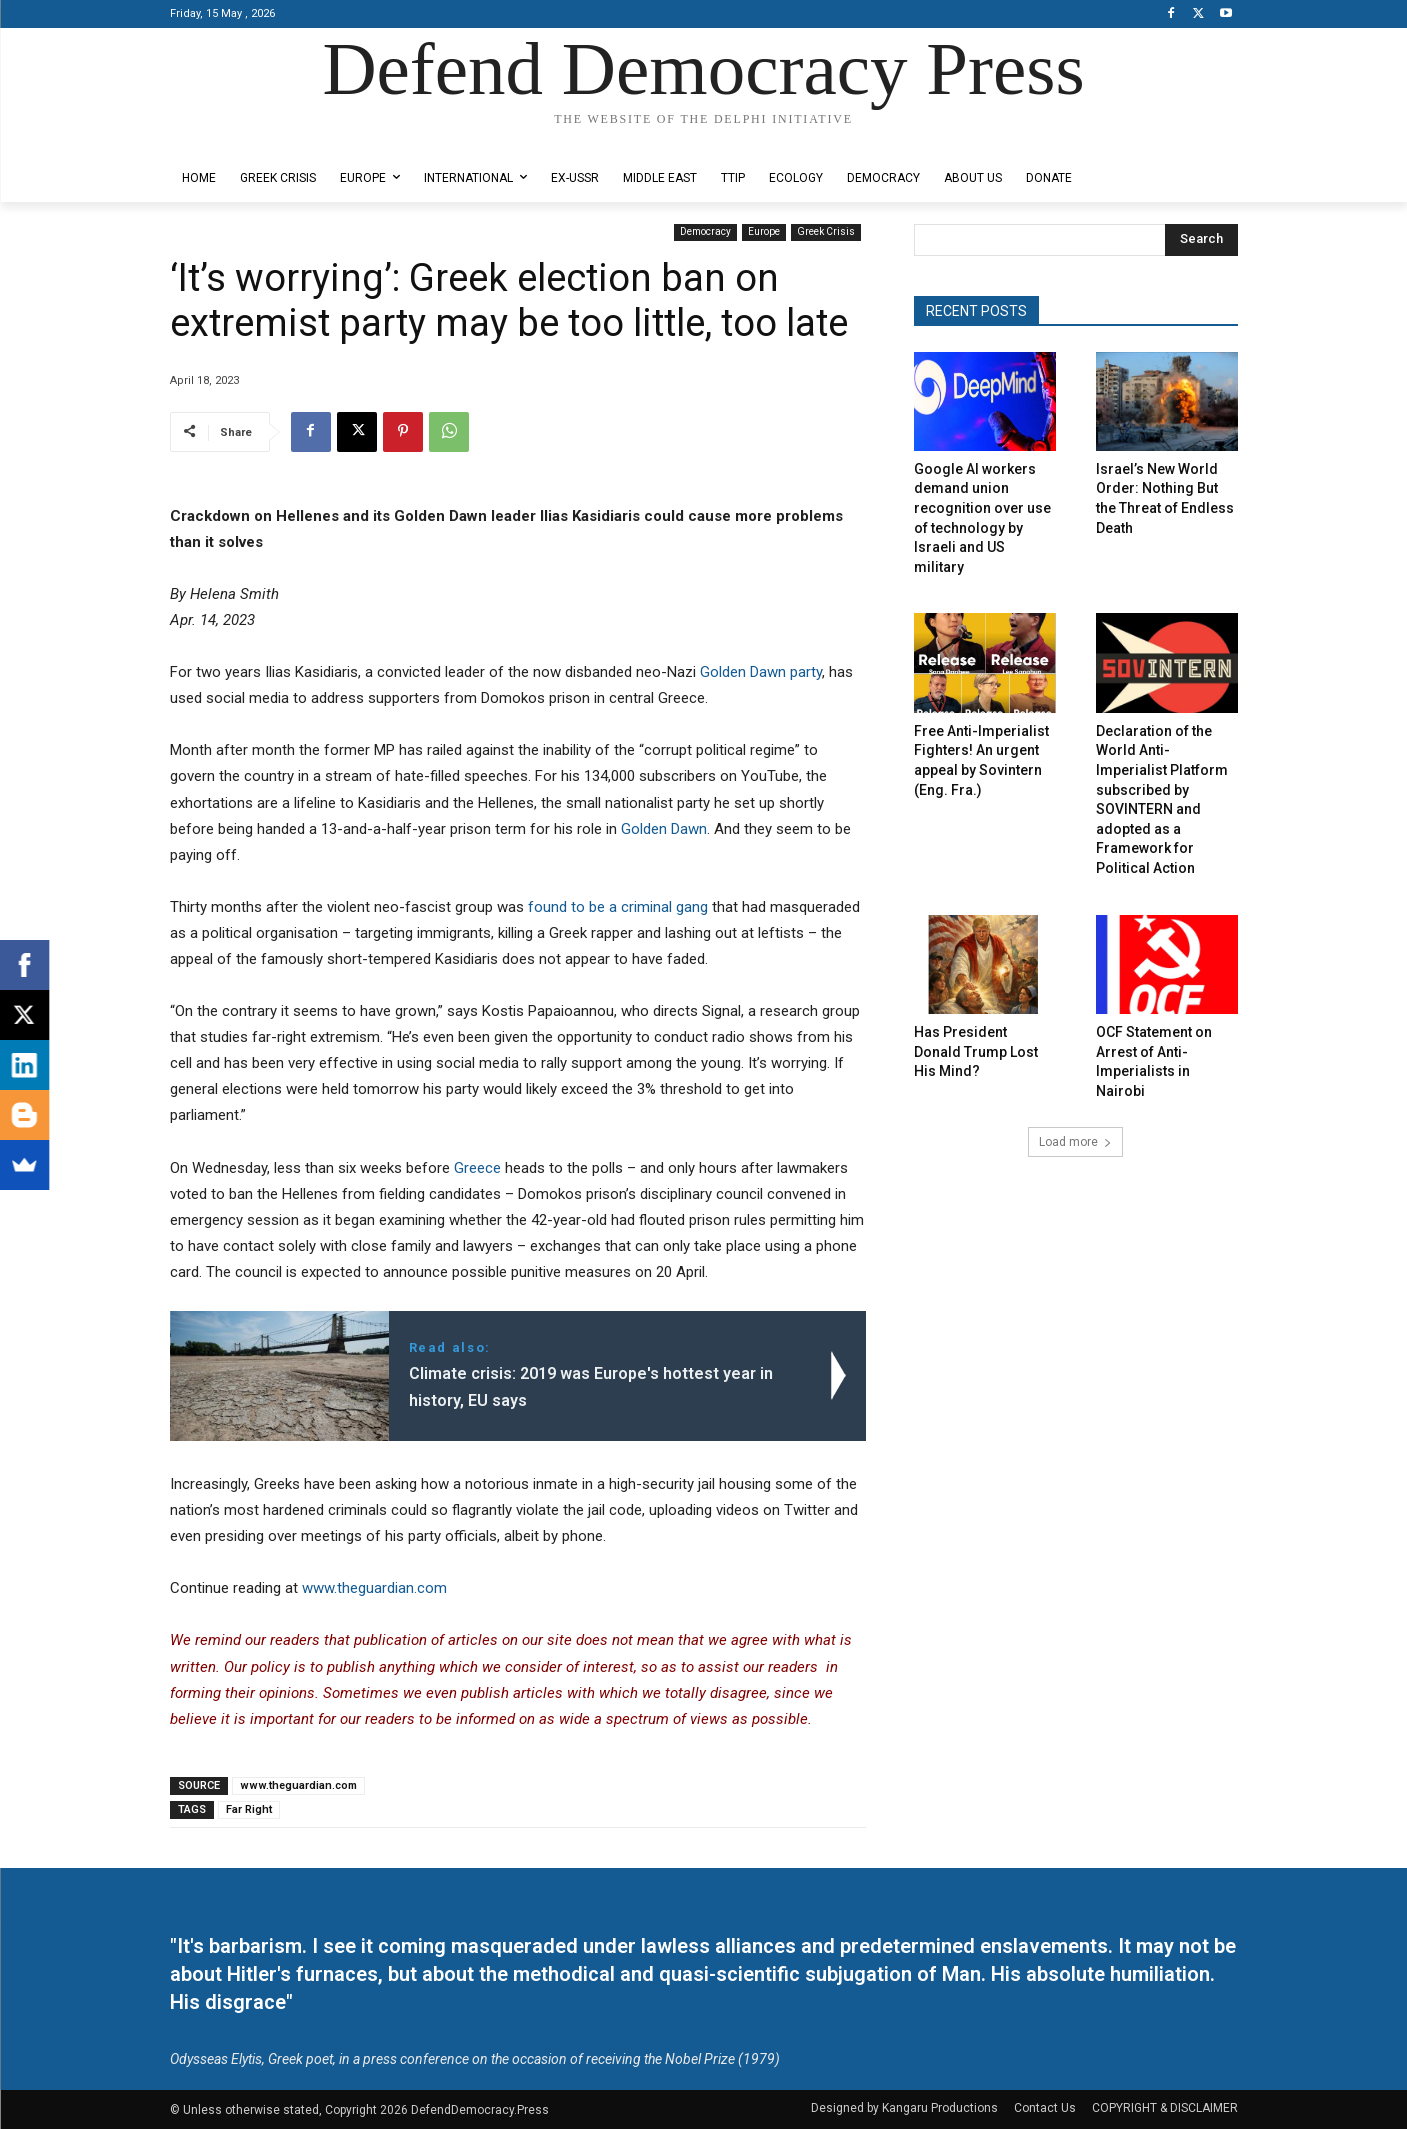 This screenshot has width=1407, height=2129. Describe the element at coordinates (1075, 1142) in the screenshot. I see `Load more` at that location.